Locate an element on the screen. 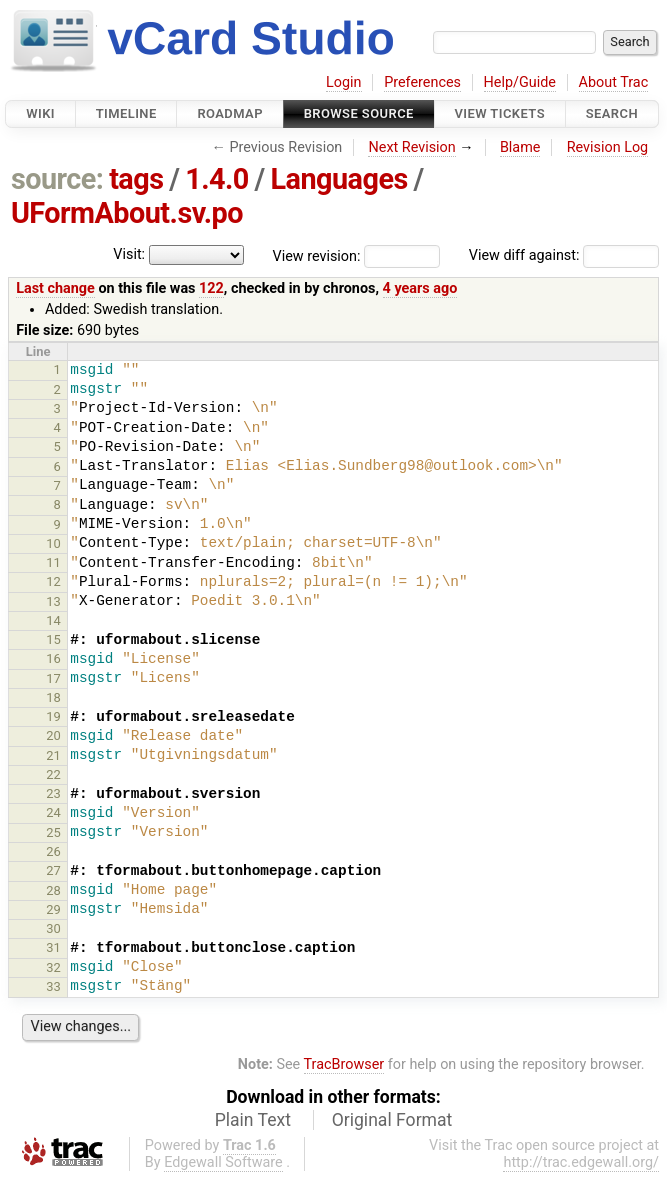 The image size is (667, 1180). 25 is located at coordinates (53, 832).